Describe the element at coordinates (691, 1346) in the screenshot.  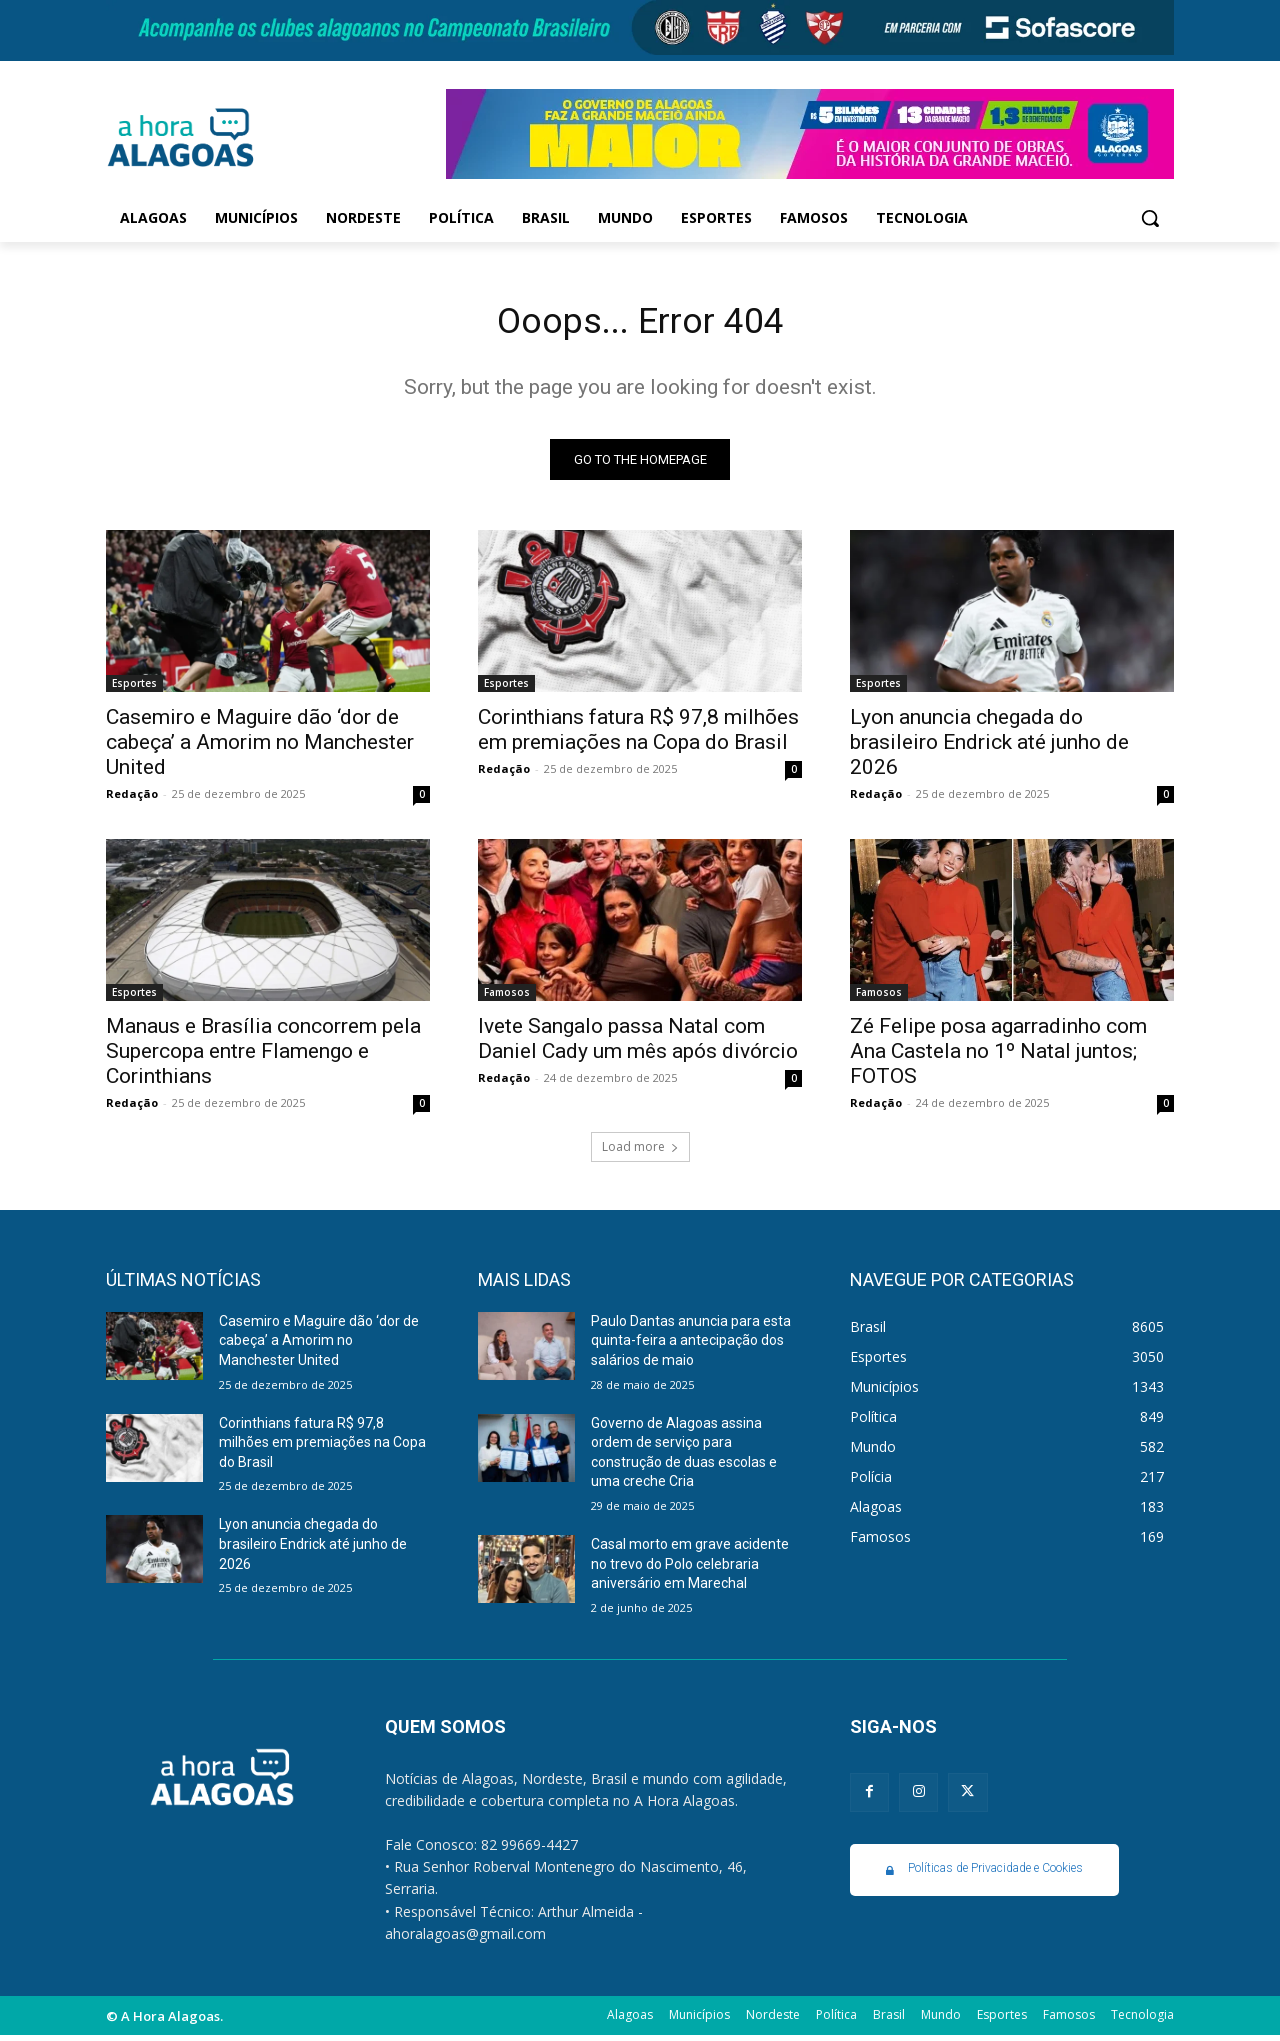
I see `Paulo Dantas anuncia para esta quinta-feira a antecipação dos salários de maio` at that location.